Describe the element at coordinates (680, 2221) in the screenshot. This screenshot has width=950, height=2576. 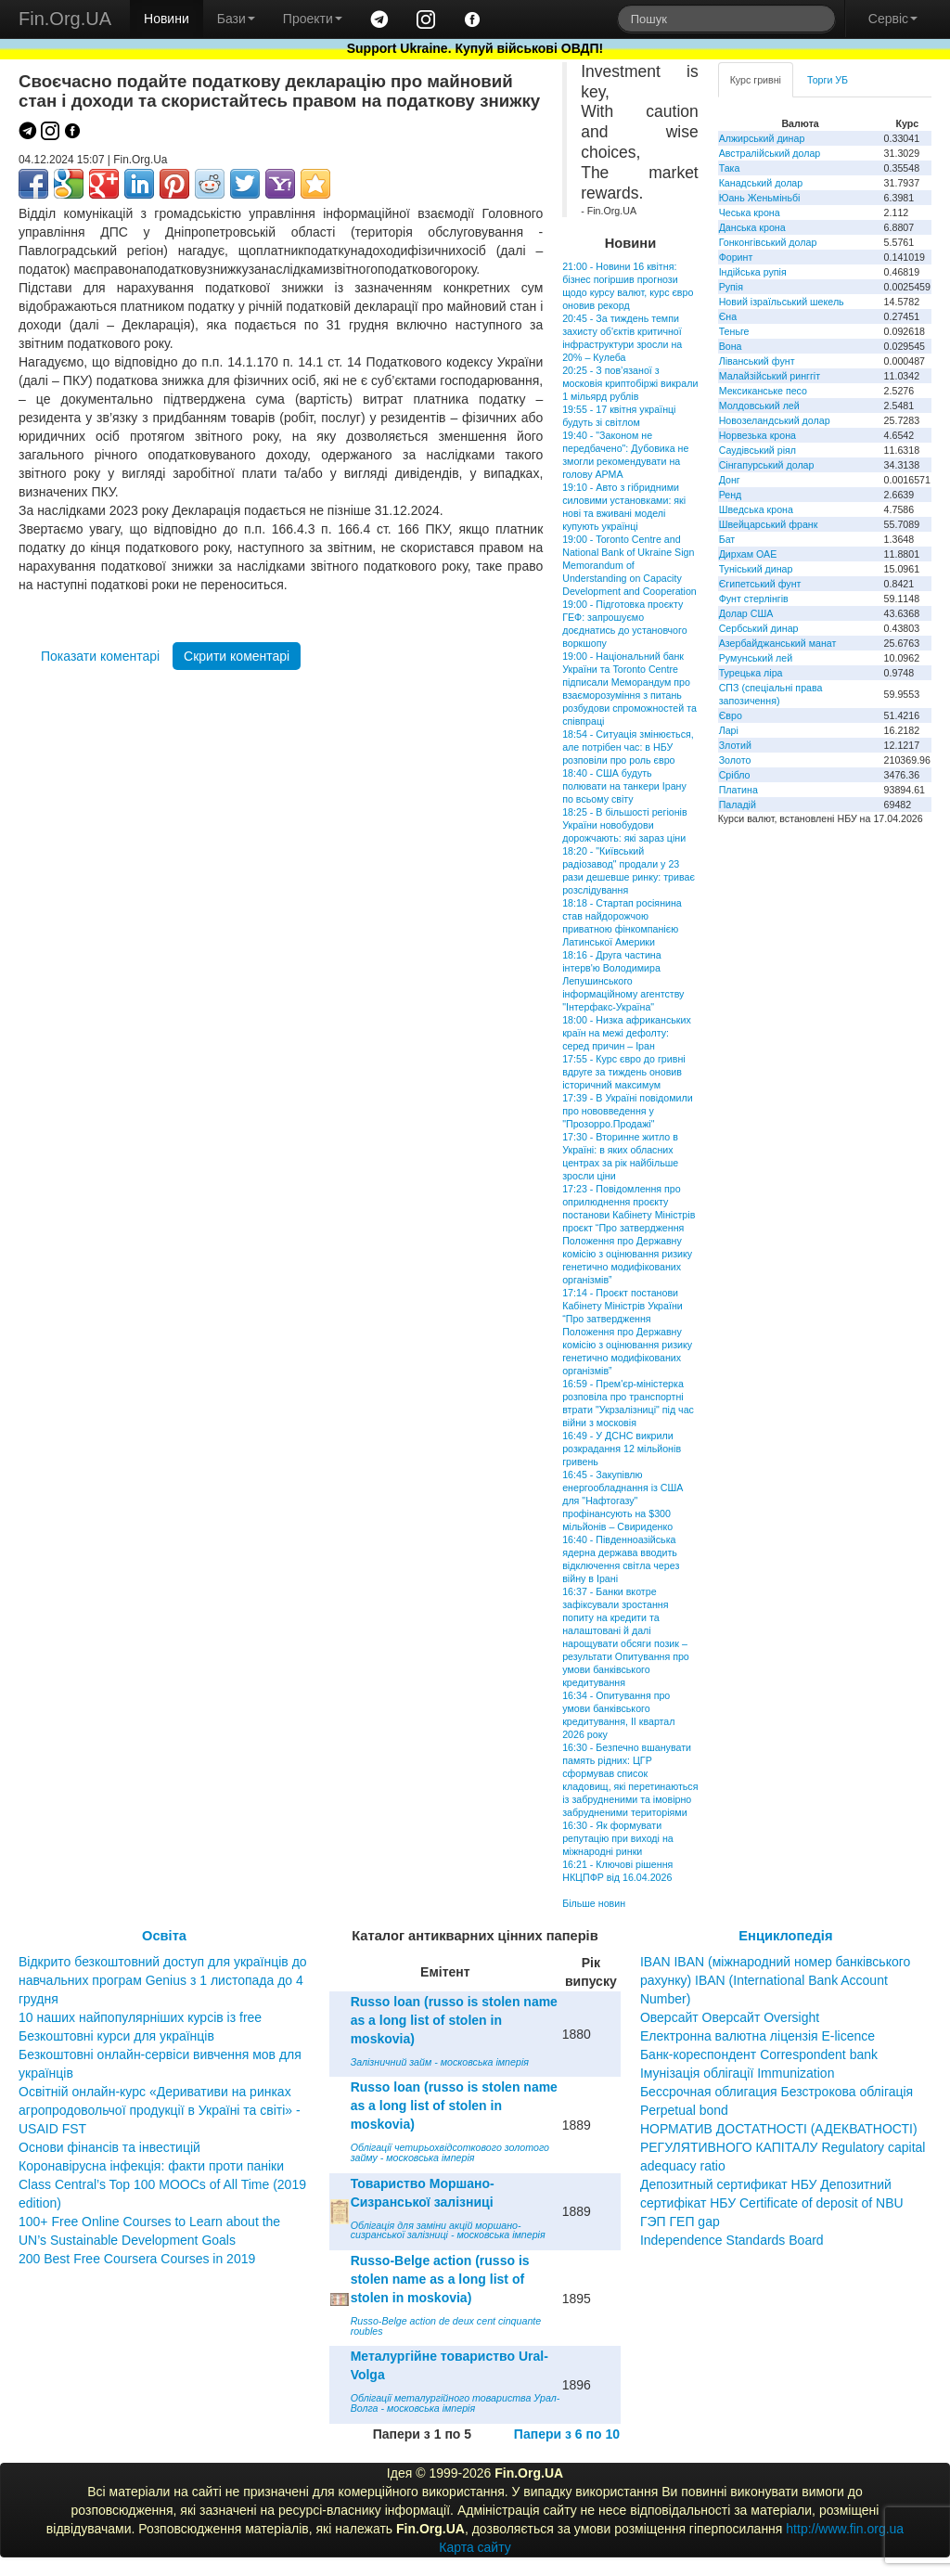
I see `ГЭП ГЕП gap` at that location.